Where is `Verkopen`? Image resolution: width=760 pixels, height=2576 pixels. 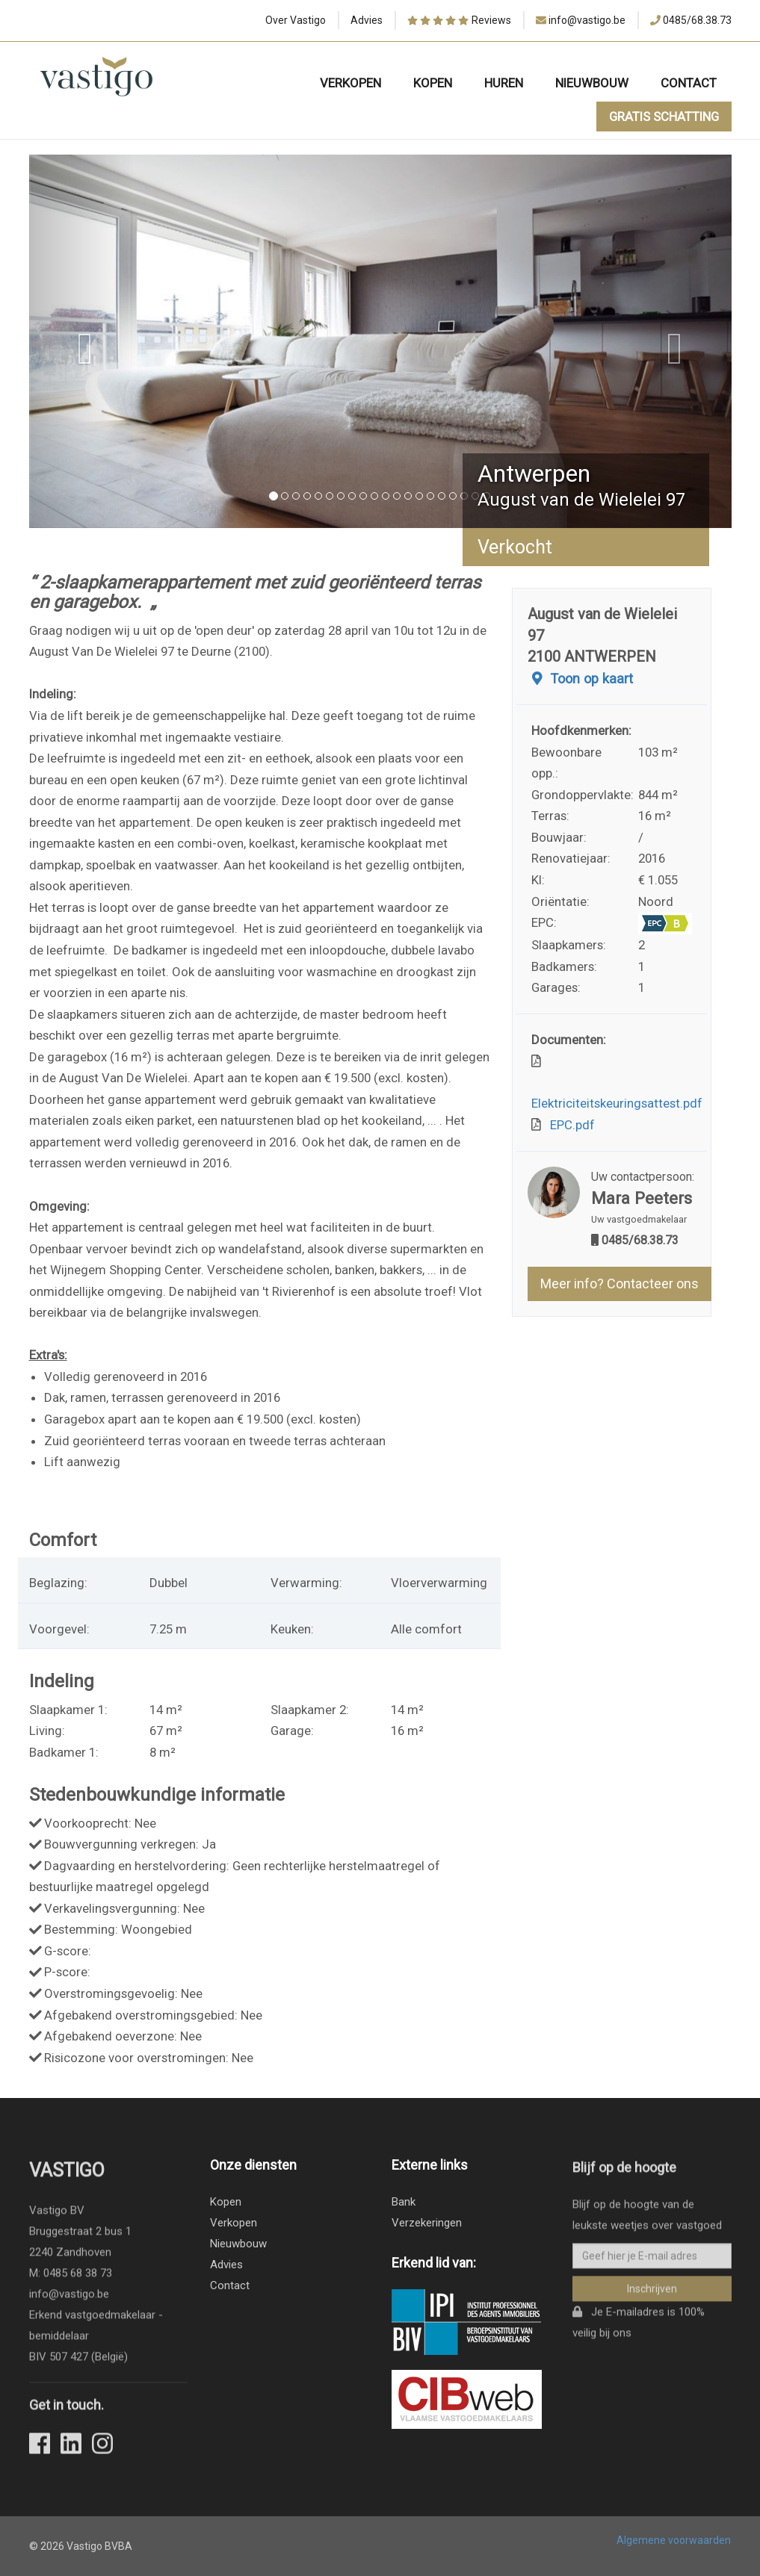 Verkopen is located at coordinates (350, 82).